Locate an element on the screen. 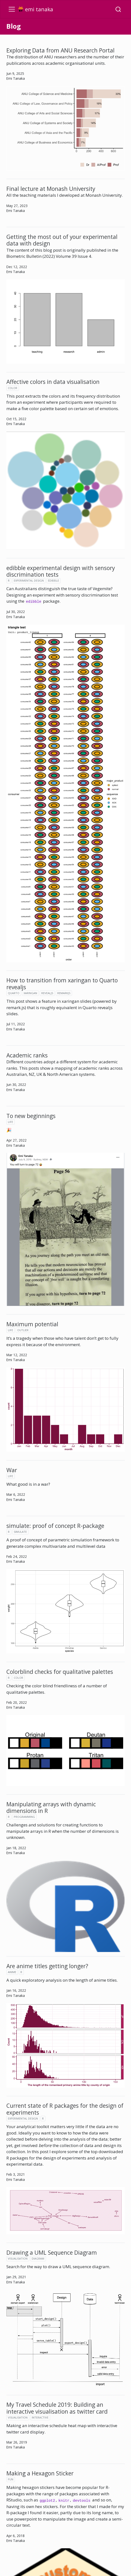 The width and height of the screenshot is (131, 2576). My Travel Schedule 2019: Building an interactive visualisation as twitter card is located at coordinates (57, 2408).